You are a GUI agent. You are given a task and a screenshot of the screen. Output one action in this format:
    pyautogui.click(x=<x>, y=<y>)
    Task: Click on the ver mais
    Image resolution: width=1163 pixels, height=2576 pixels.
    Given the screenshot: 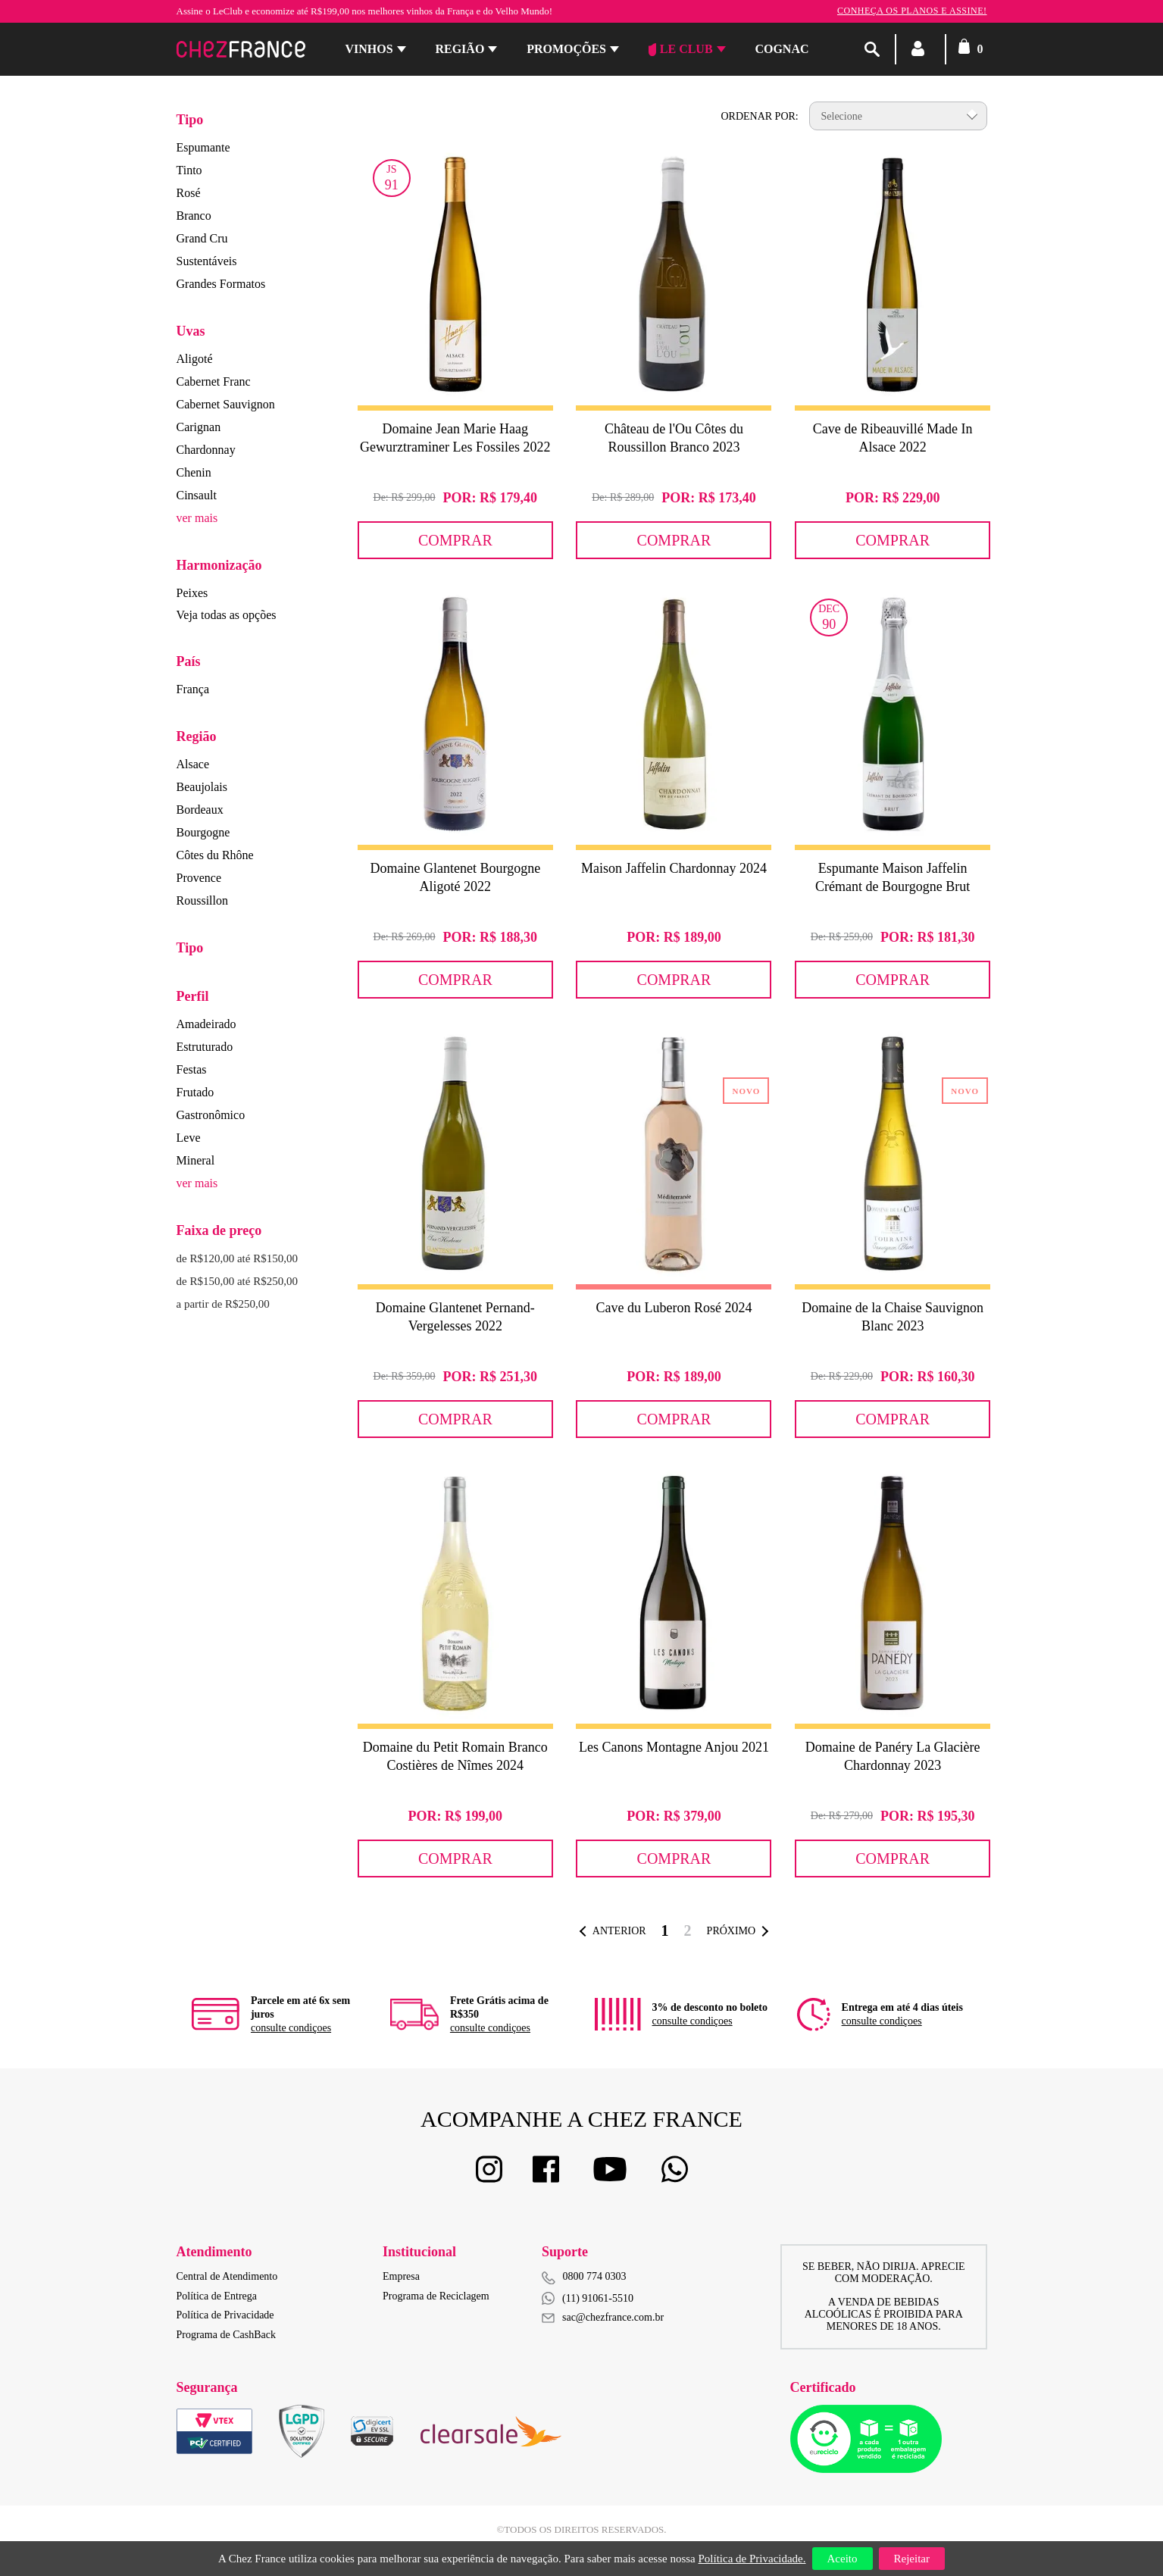 What is the action you would take?
    pyautogui.click(x=197, y=517)
    